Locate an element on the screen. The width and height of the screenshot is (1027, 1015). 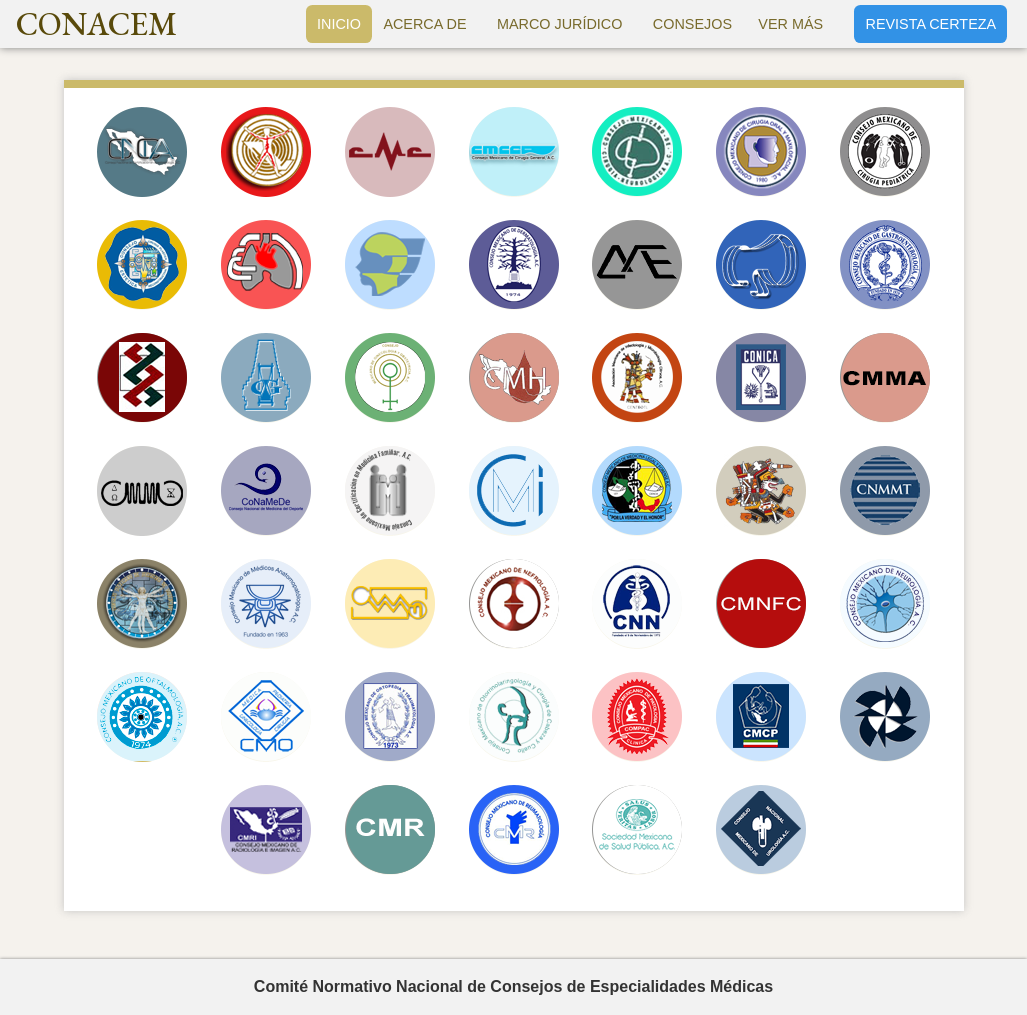
CMD is located at coordinates (514, 265).